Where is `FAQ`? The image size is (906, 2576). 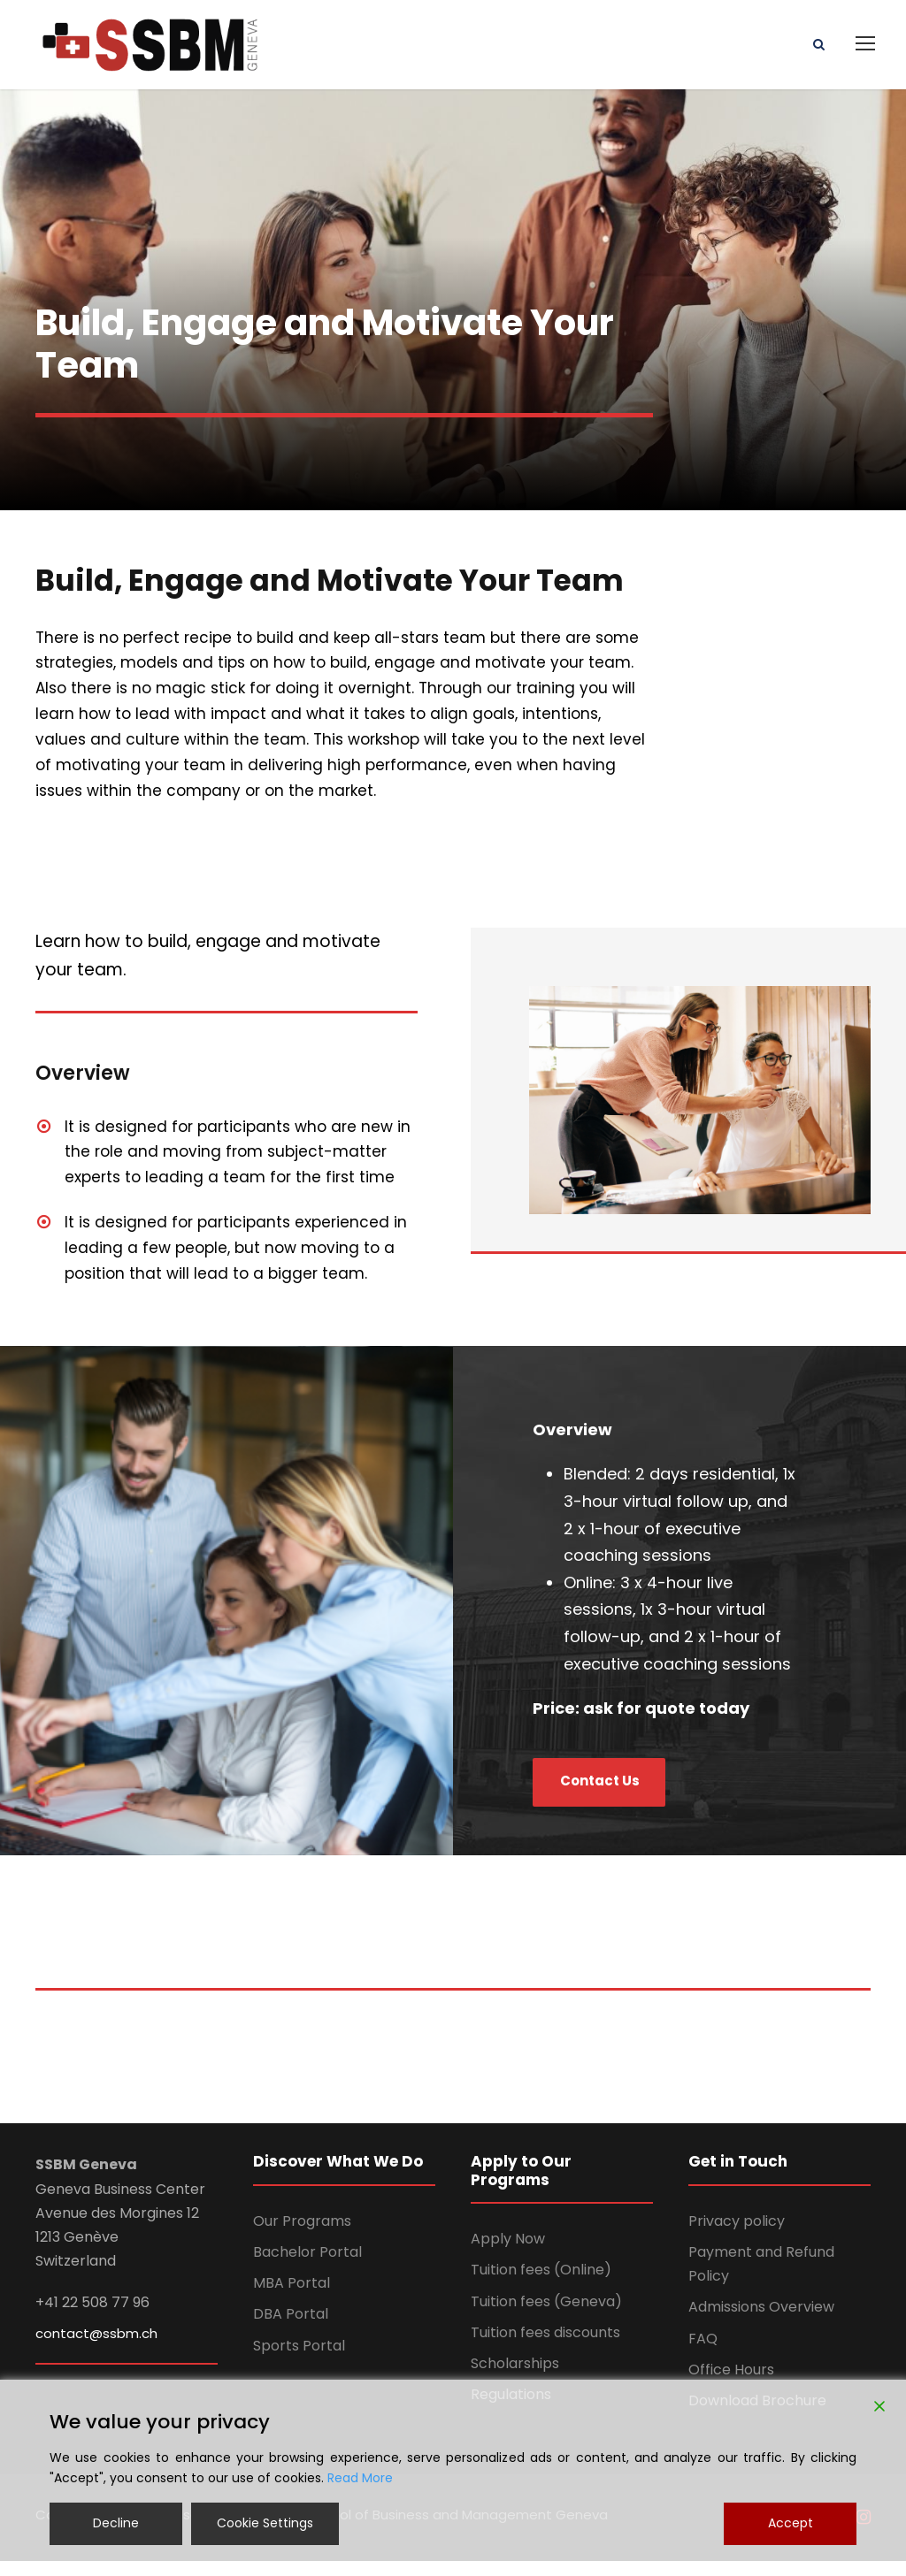
FAQ is located at coordinates (703, 2353).